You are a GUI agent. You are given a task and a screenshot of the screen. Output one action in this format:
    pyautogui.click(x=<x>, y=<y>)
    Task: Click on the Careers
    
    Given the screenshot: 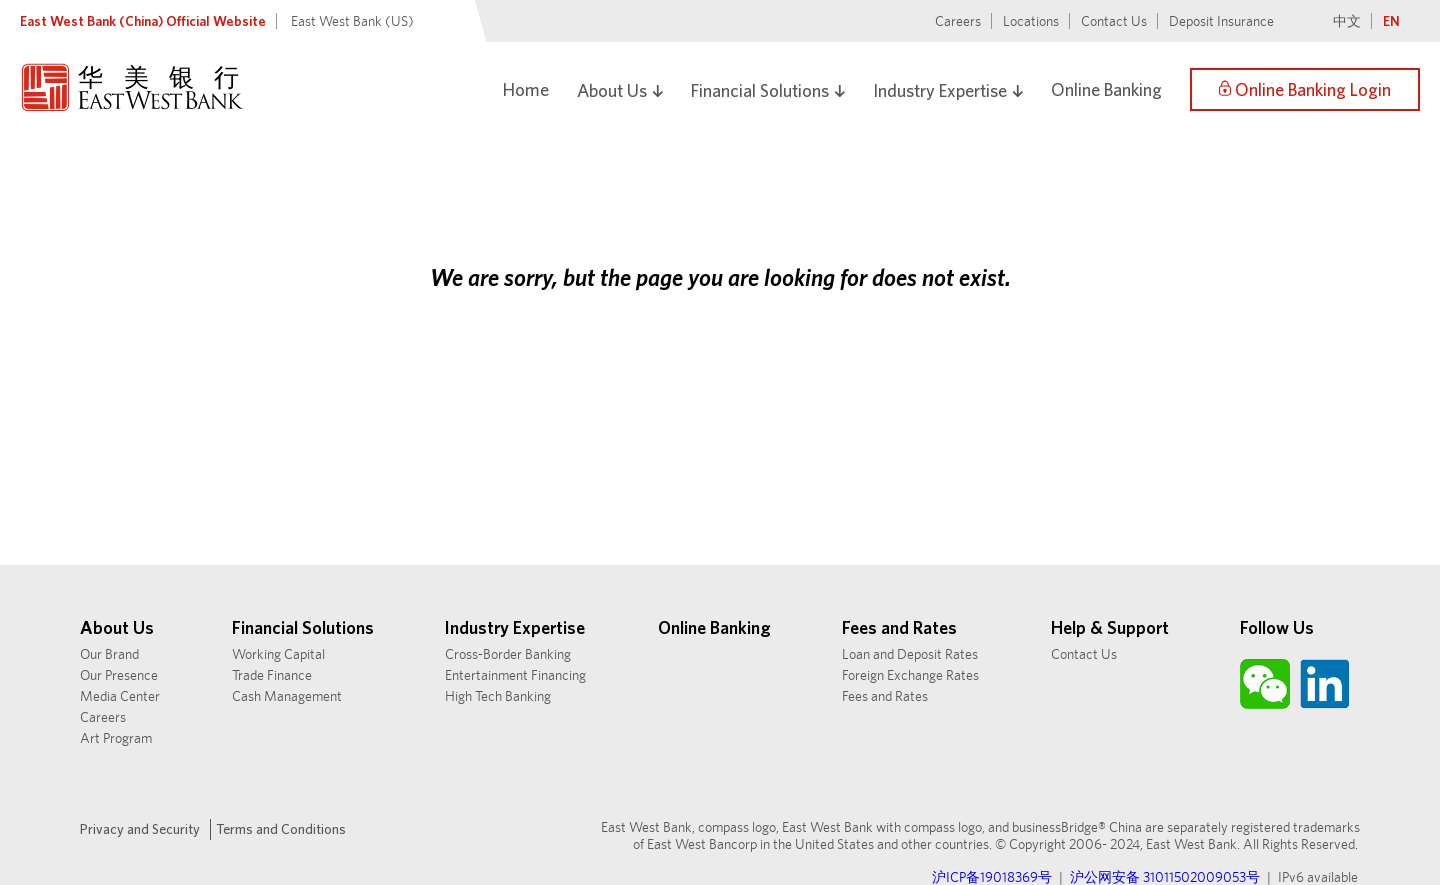 What is the action you would take?
    pyautogui.click(x=958, y=21)
    